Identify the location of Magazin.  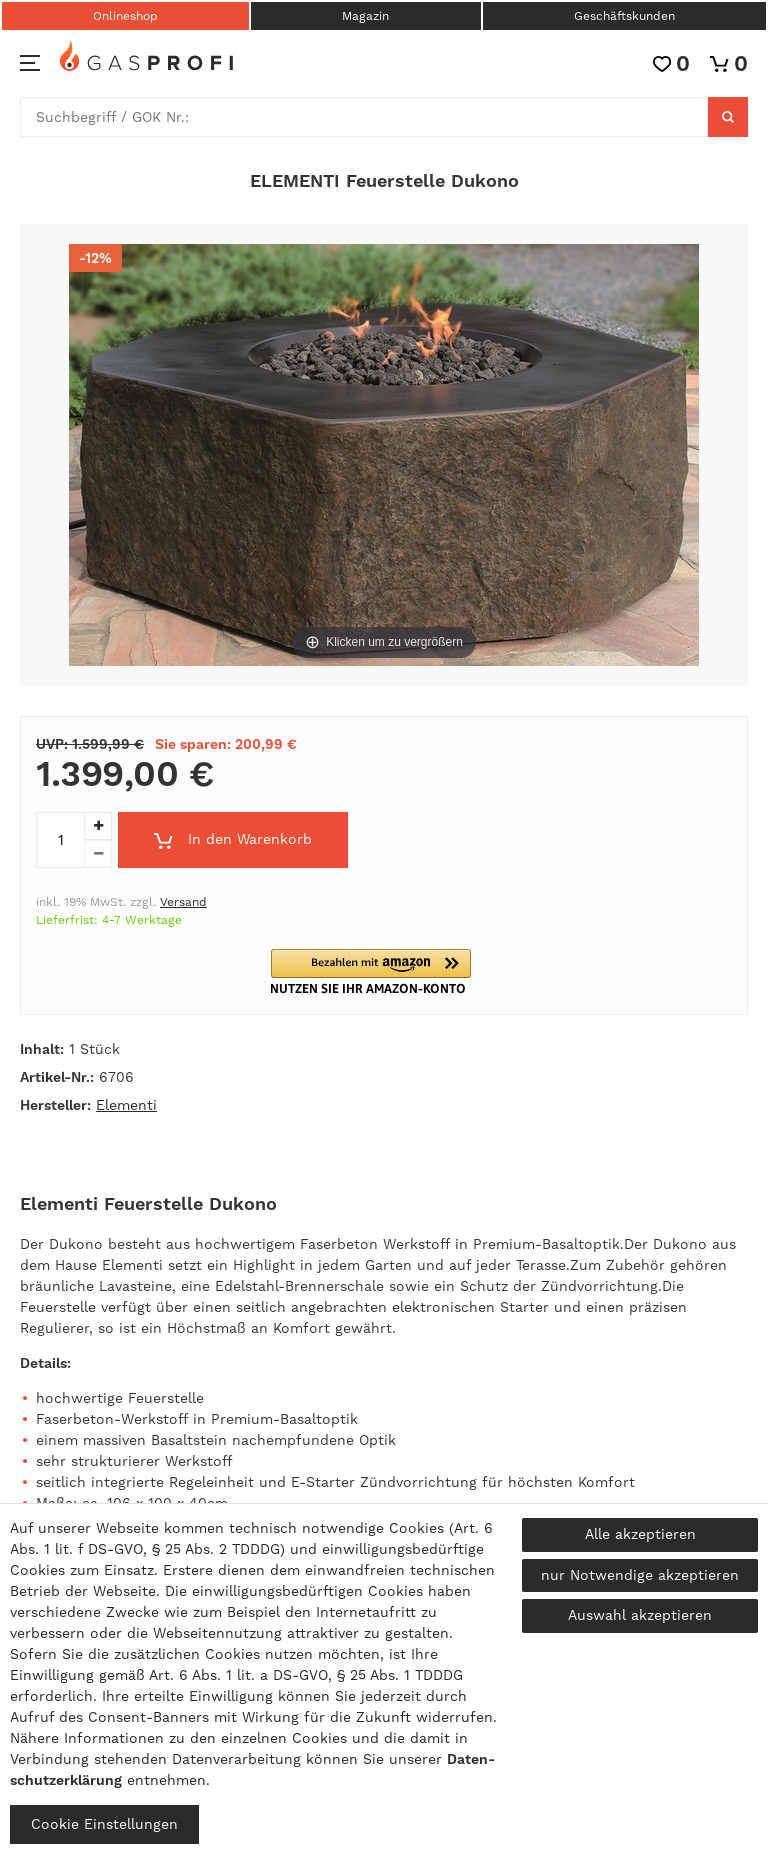
(365, 16).